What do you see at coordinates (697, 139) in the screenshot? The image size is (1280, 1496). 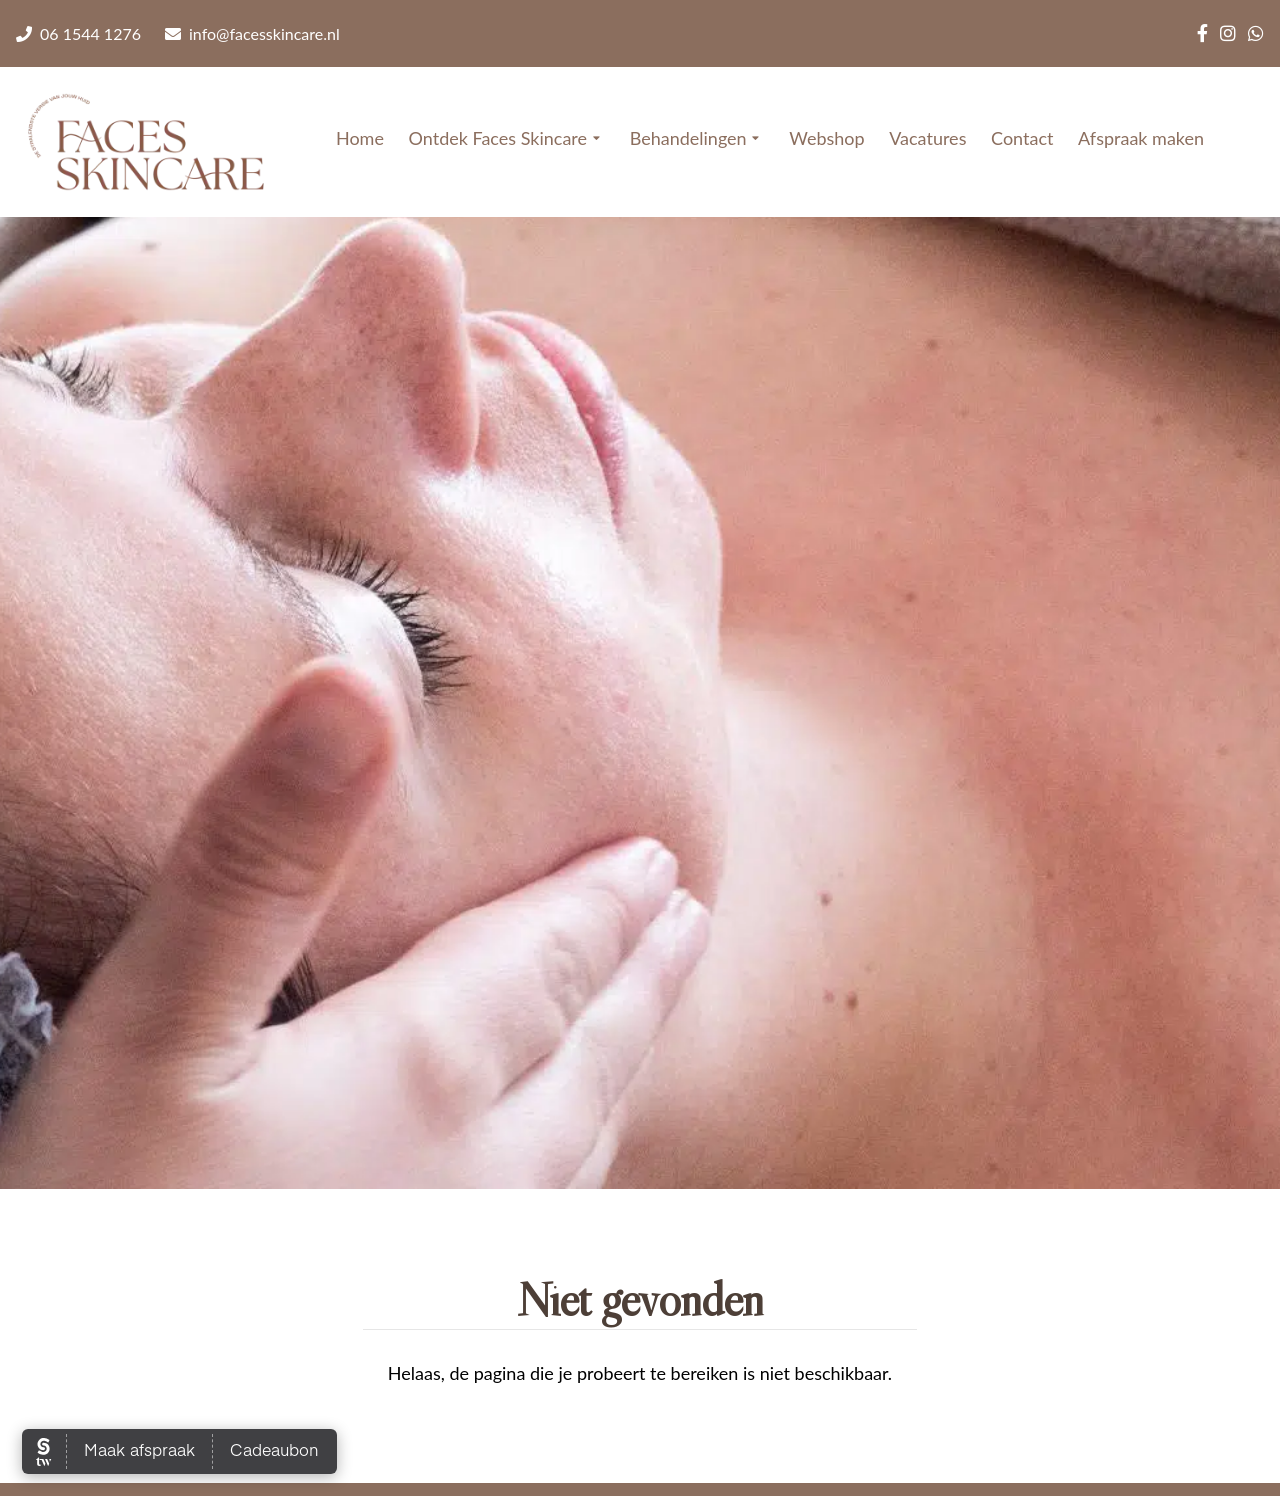 I see `Behandelingen` at bounding box center [697, 139].